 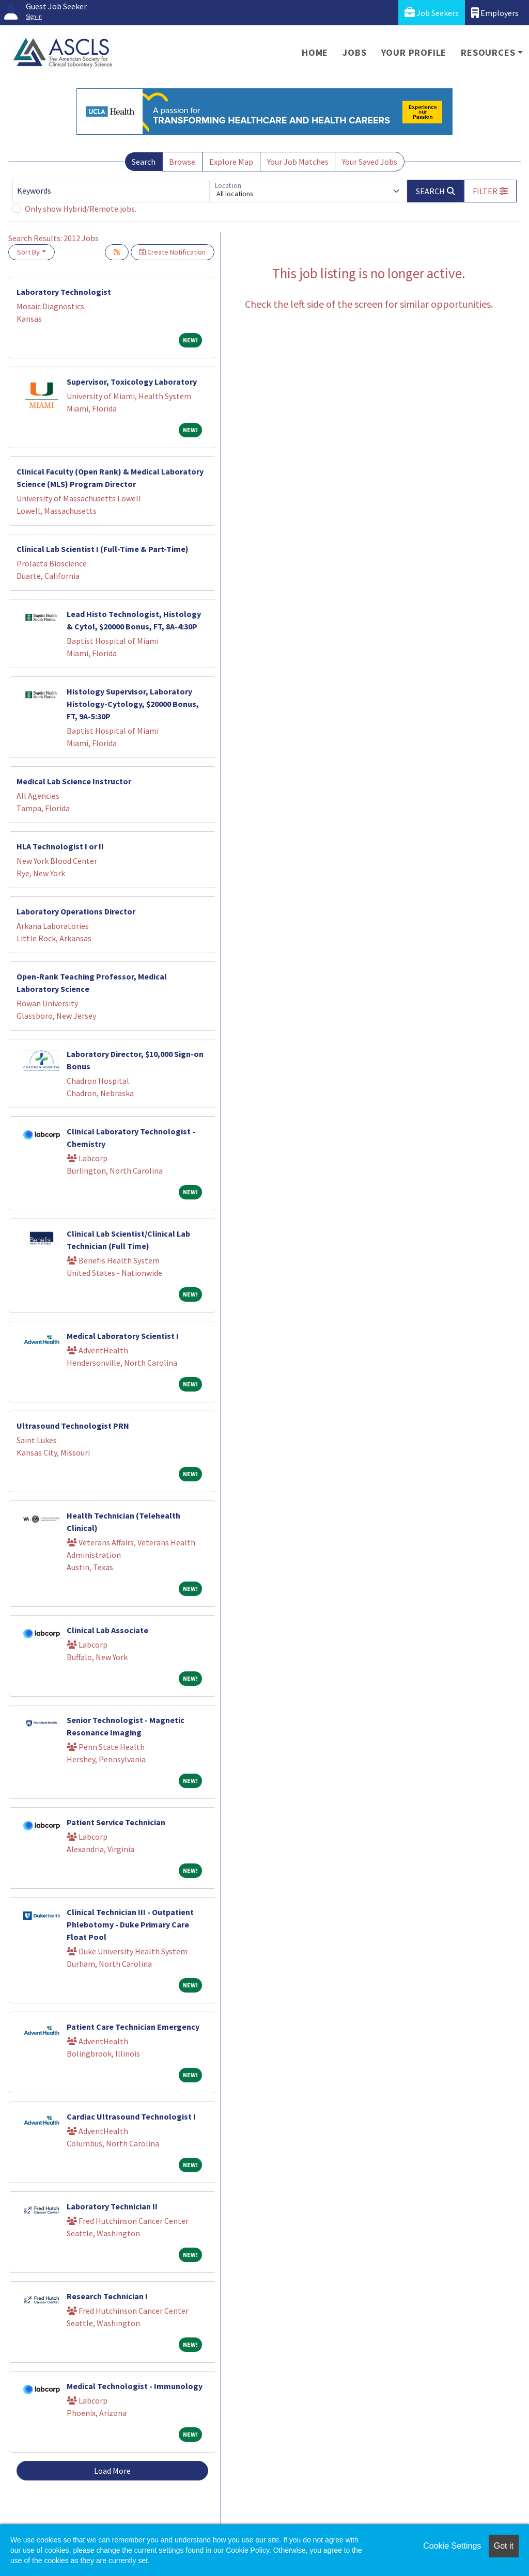 What do you see at coordinates (298, 161) in the screenshot?
I see `Your Job Matches` at bounding box center [298, 161].